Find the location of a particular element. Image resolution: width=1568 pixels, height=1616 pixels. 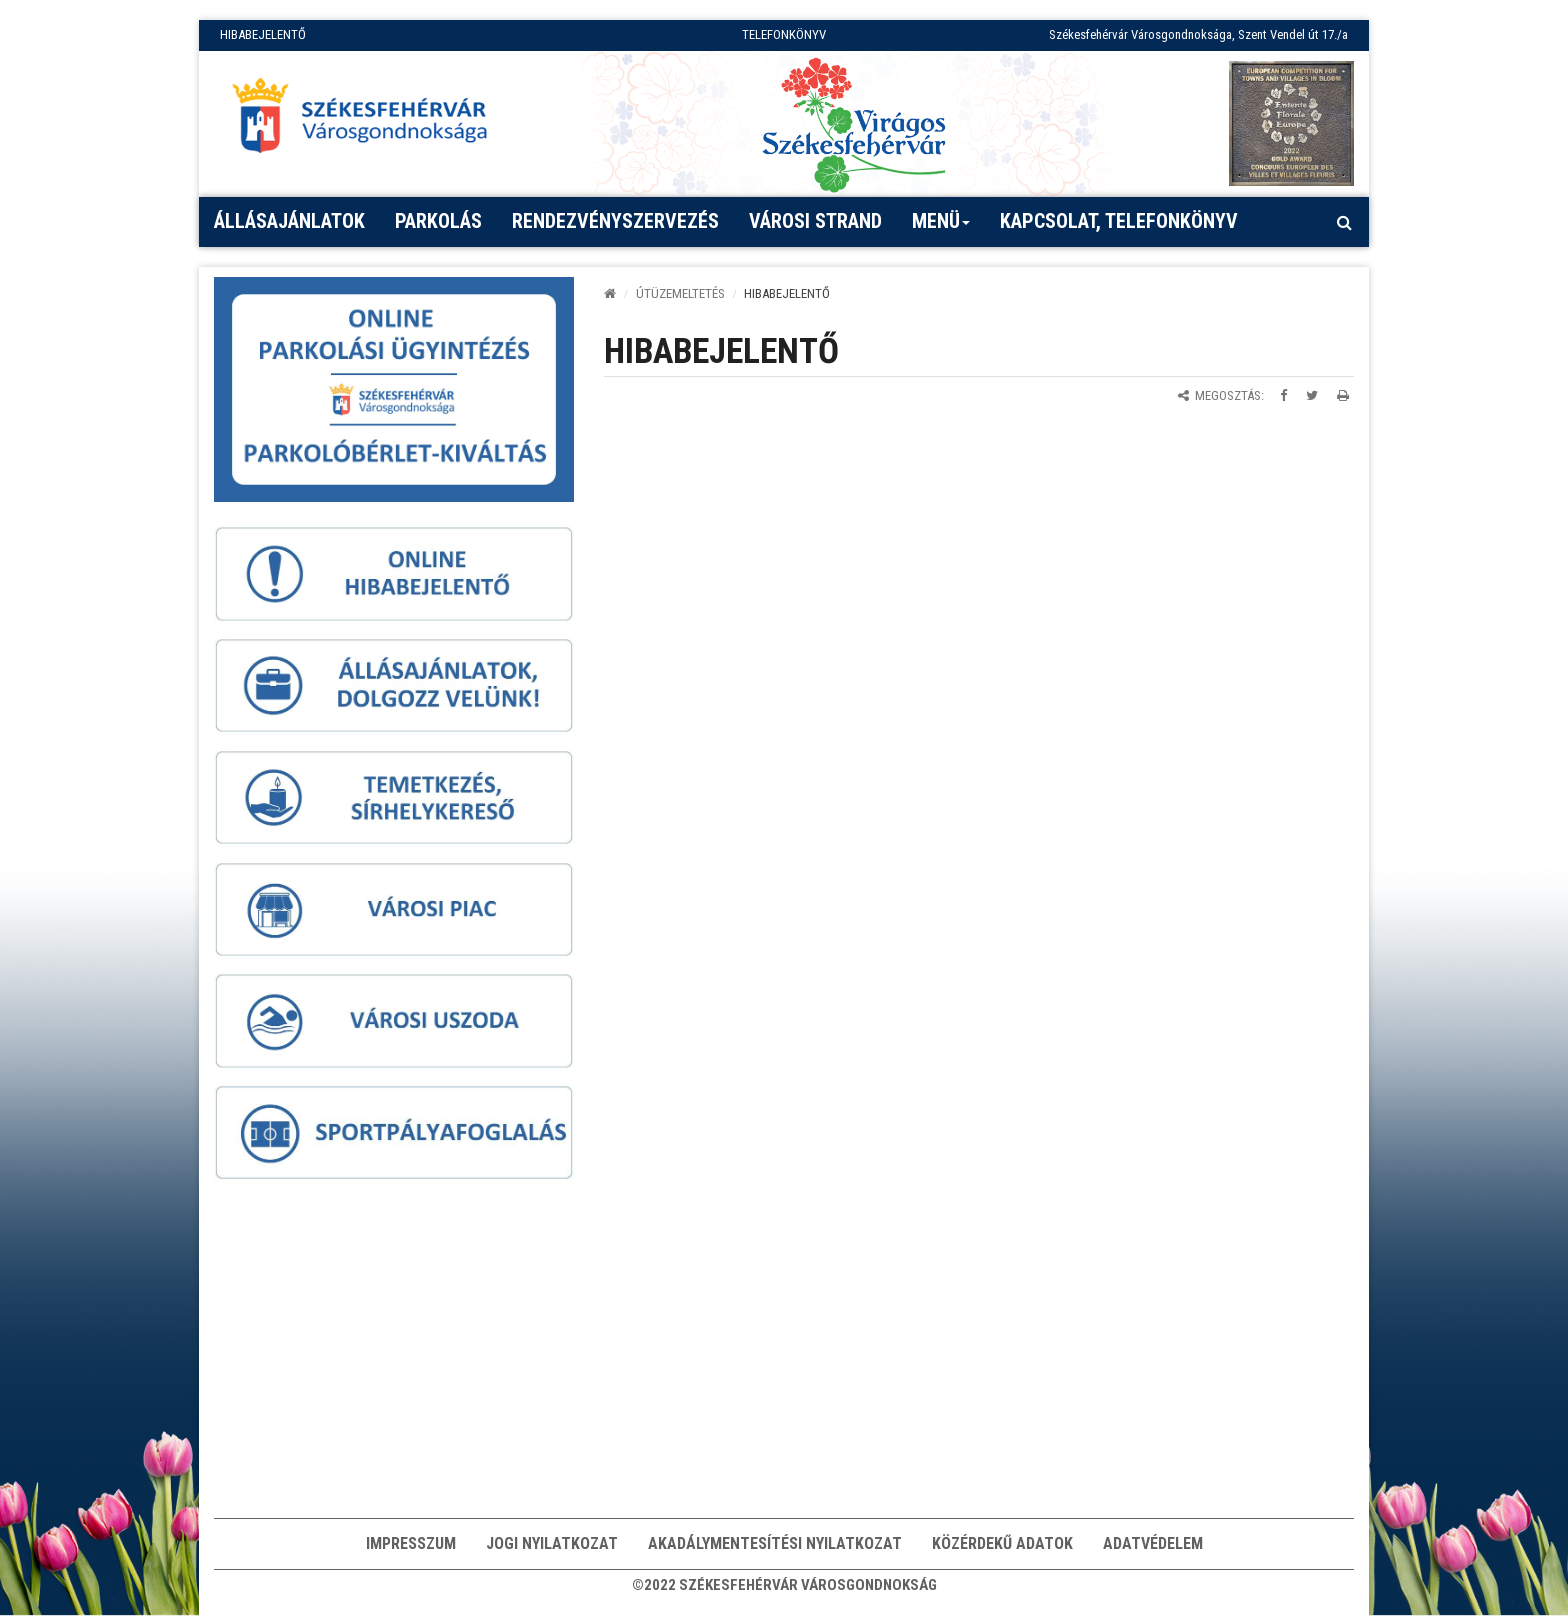

Rendezvényszervezés [button] is located at coordinates (615, 221).